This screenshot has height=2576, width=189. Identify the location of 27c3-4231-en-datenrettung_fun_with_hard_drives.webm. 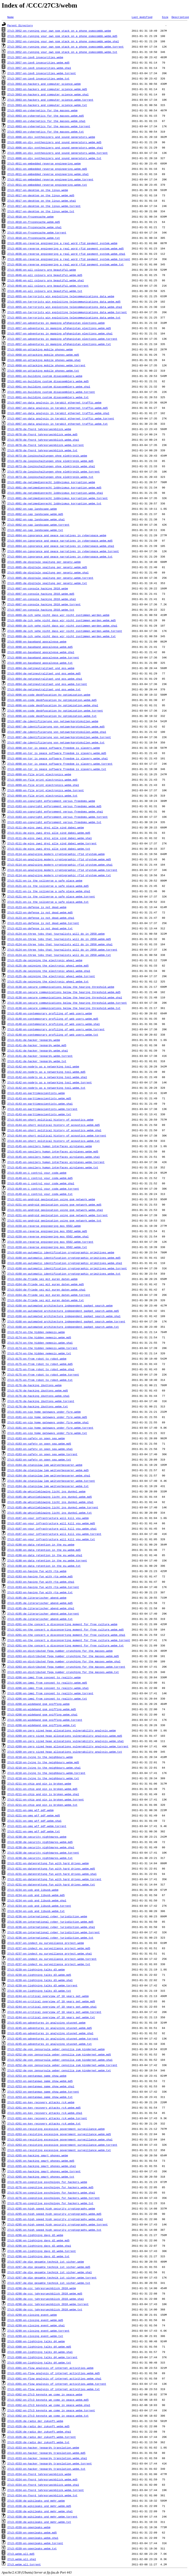
(48, 1863).